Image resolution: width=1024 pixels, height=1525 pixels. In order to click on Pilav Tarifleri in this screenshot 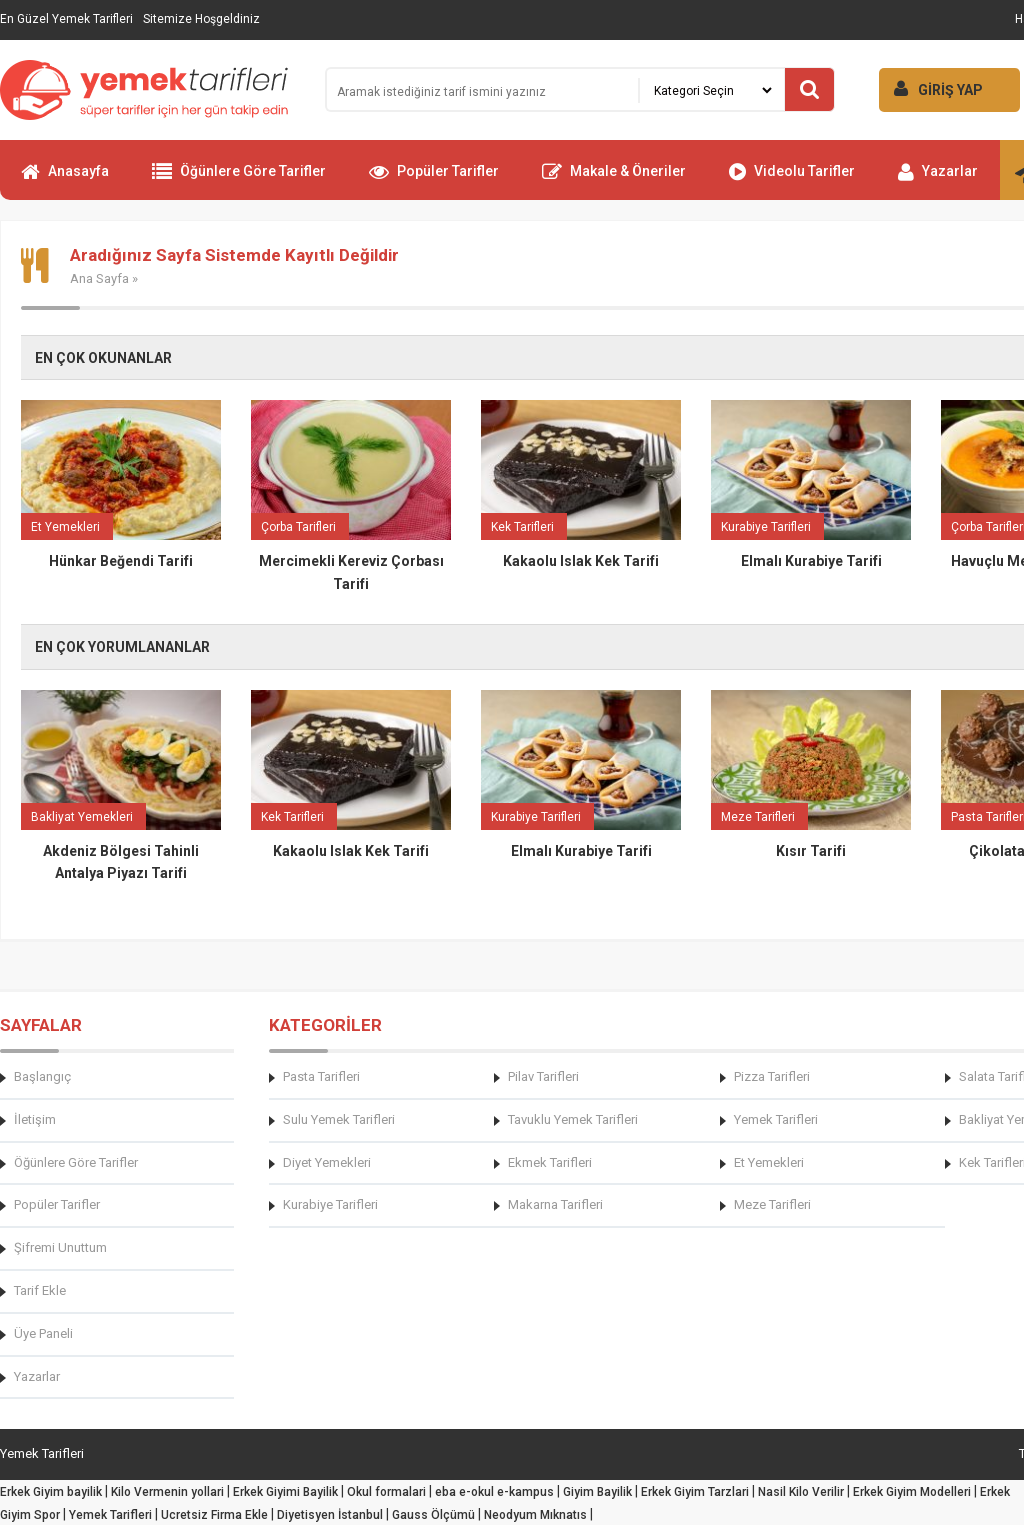, I will do `click(543, 1076)`.